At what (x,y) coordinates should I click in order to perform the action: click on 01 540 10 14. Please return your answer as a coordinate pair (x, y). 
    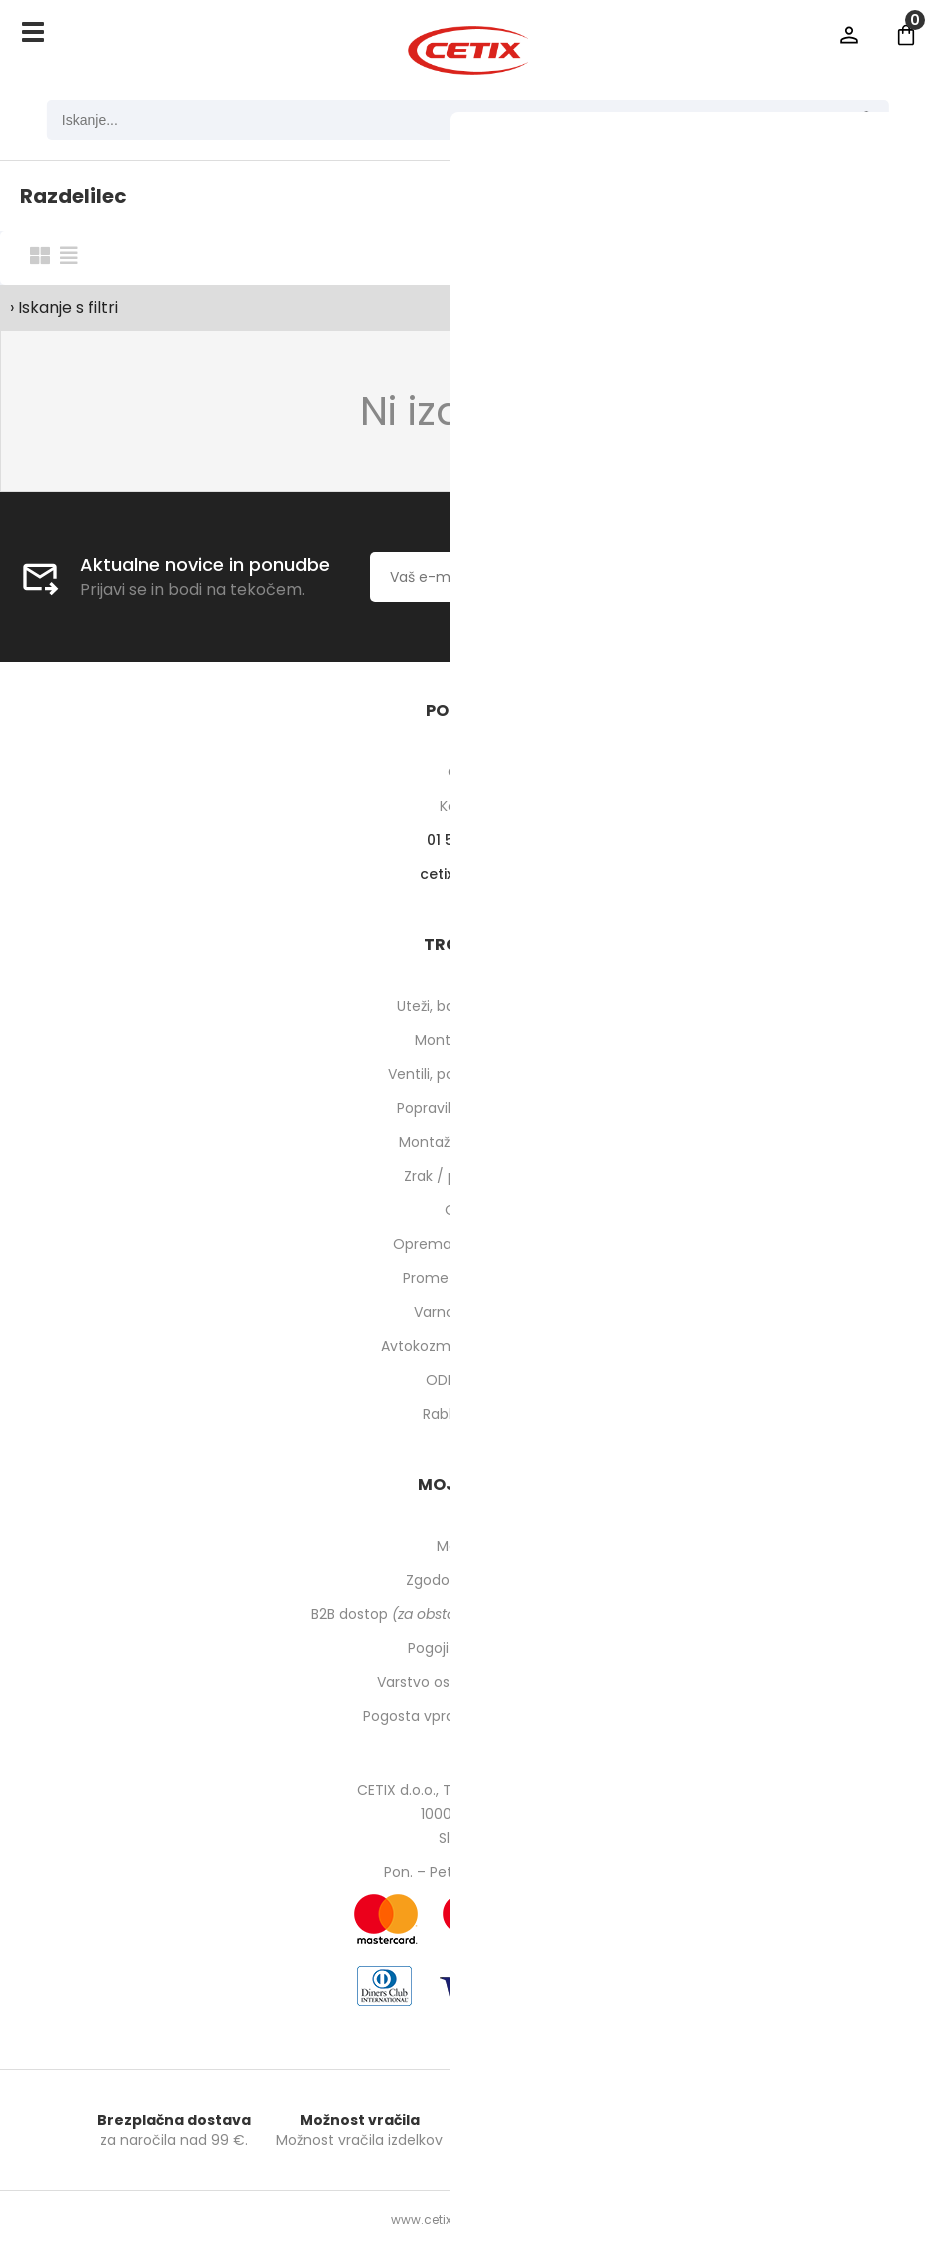
    Looking at the image, I should click on (468, 840).